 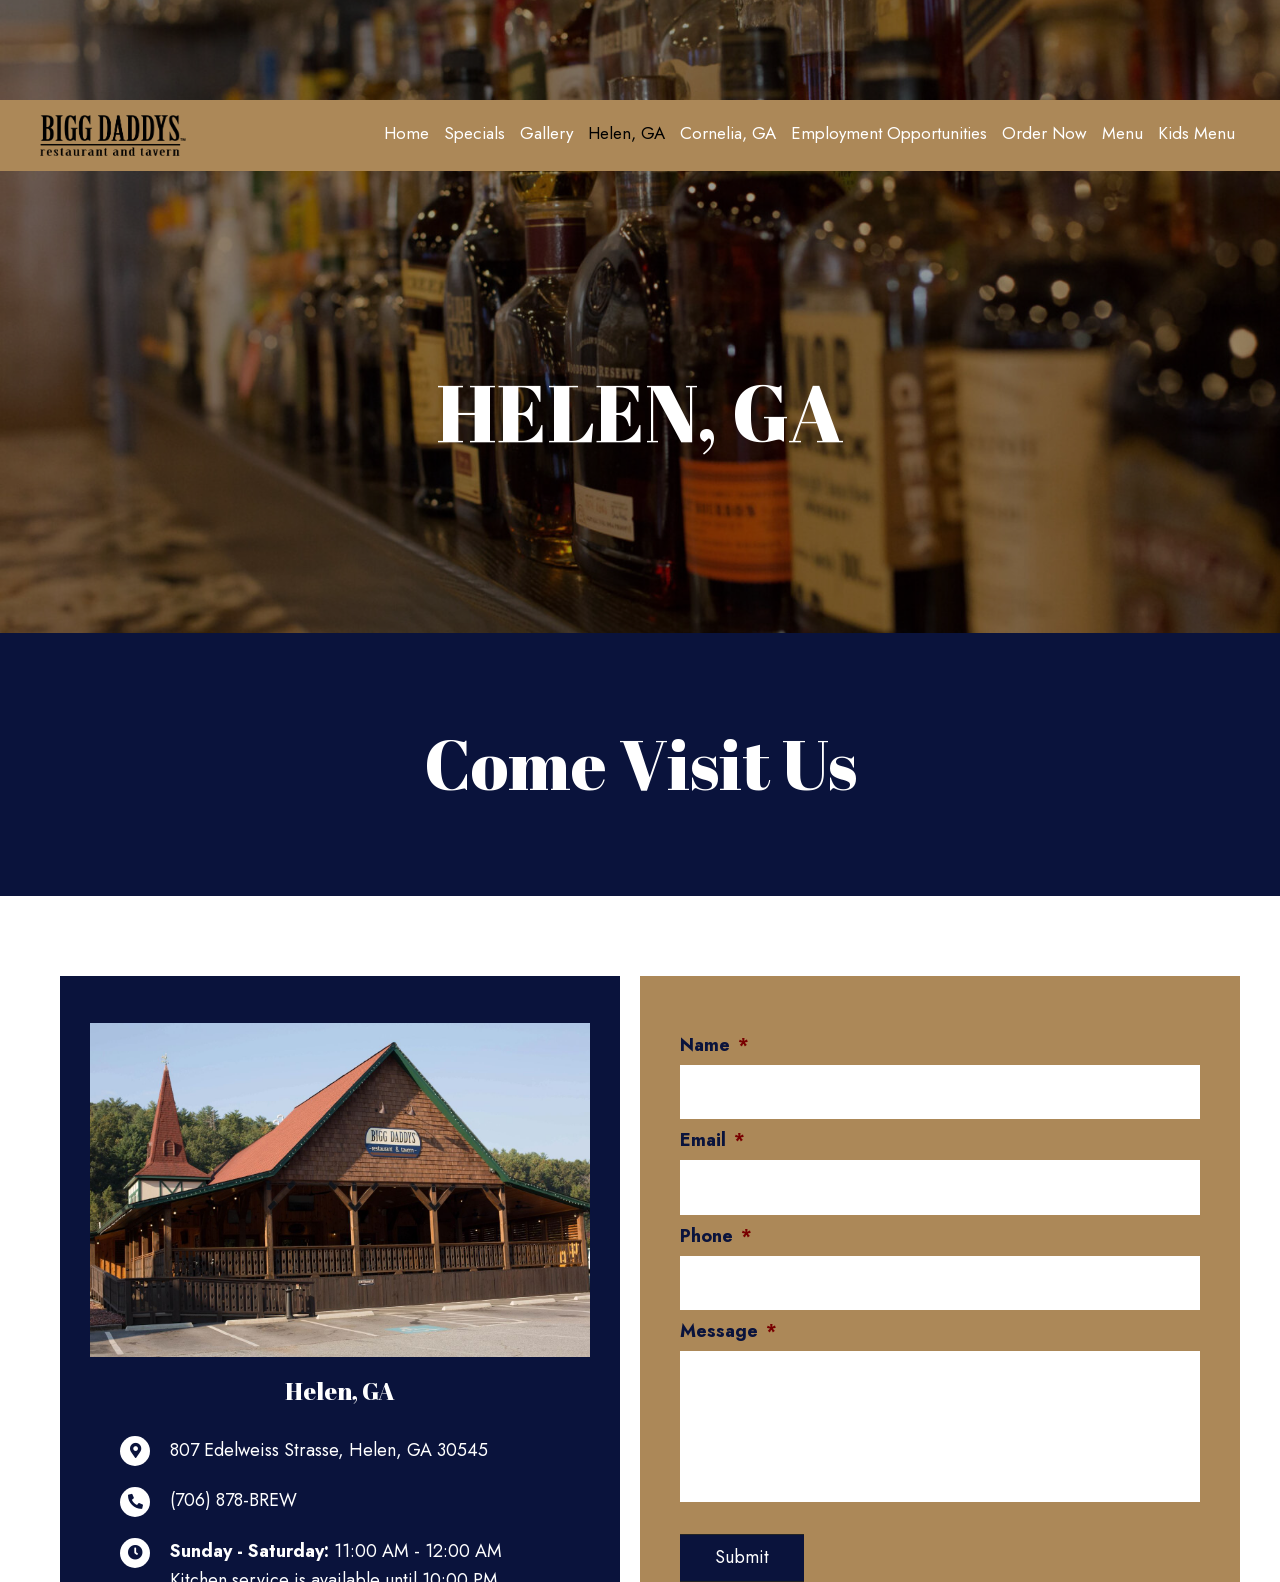 I want to click on Phone, so click(x=716, y=1231).